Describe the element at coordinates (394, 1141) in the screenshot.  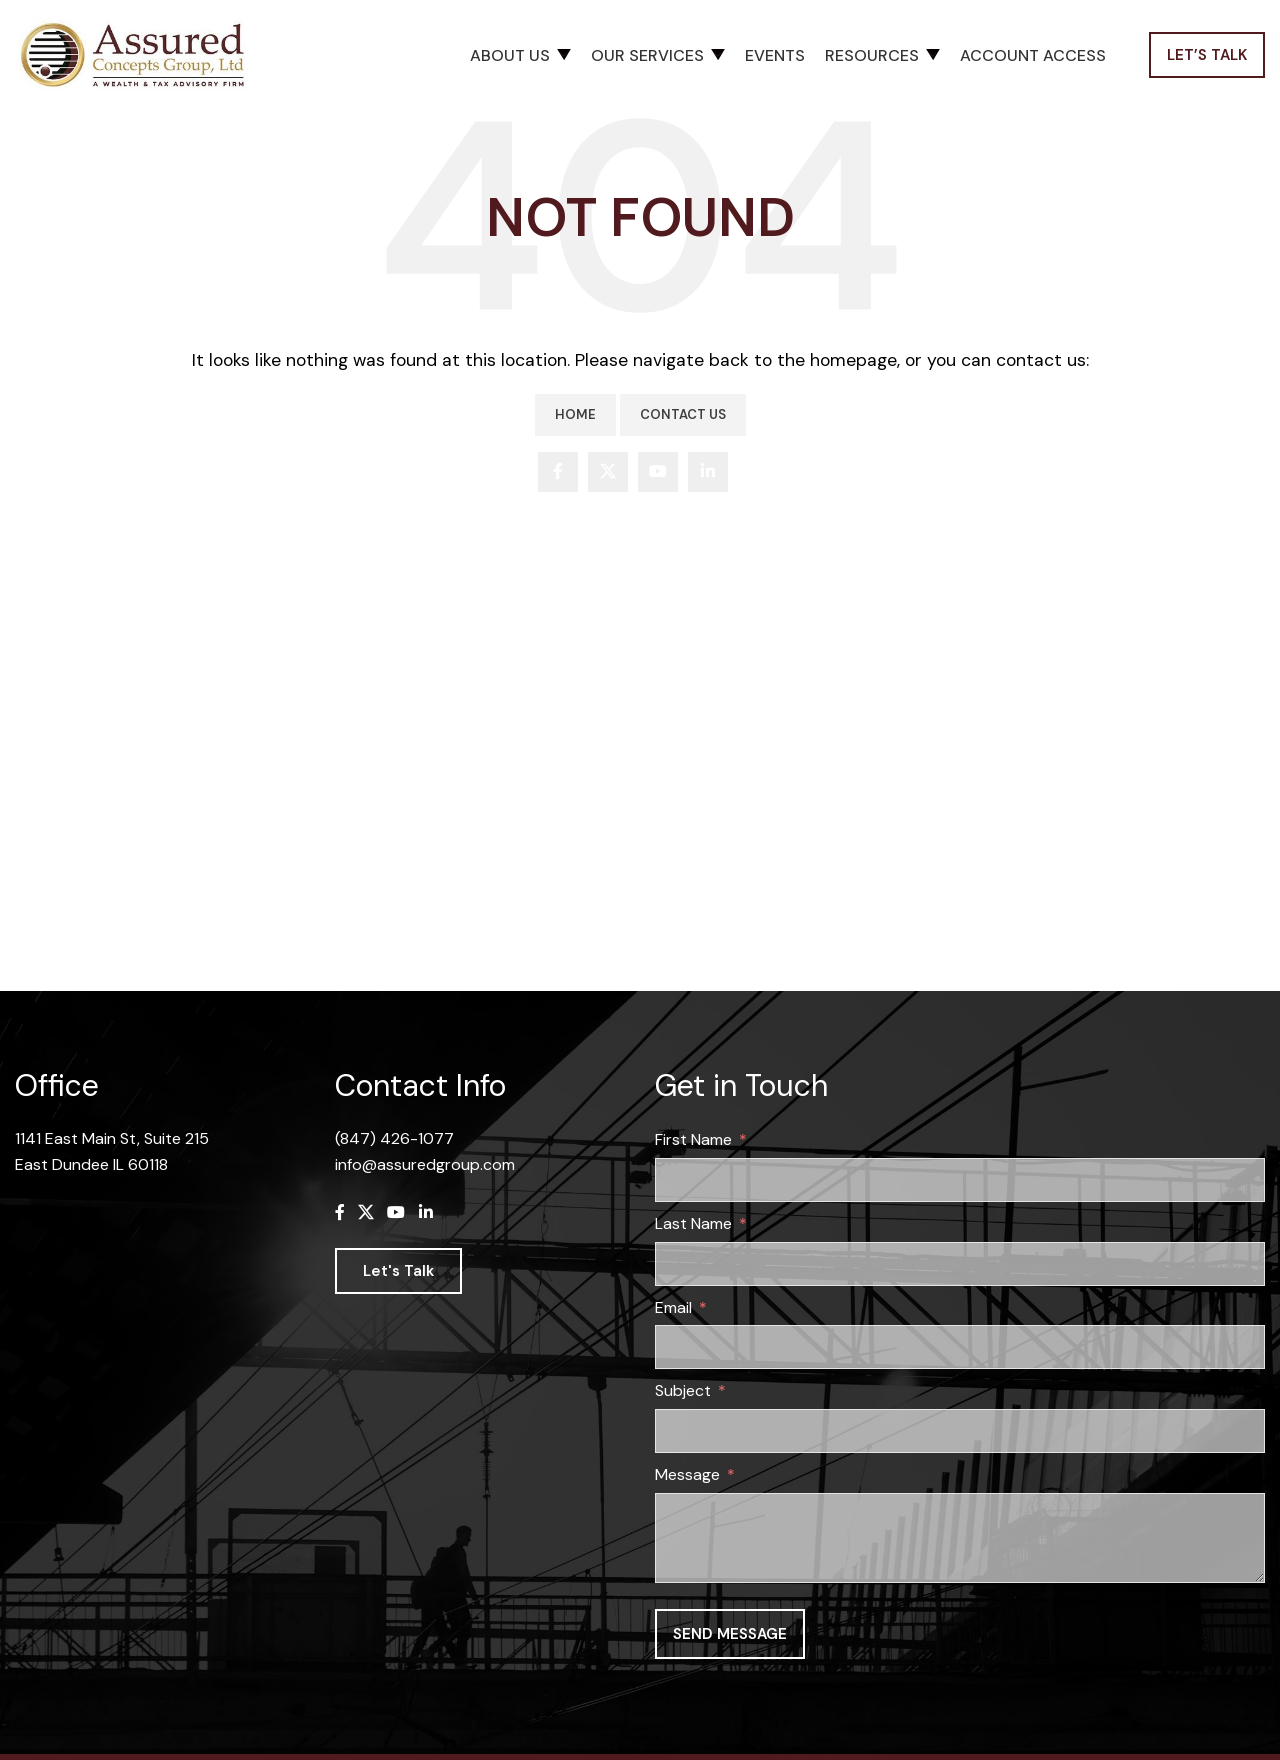
I see `(847) 426-1077` at that location.